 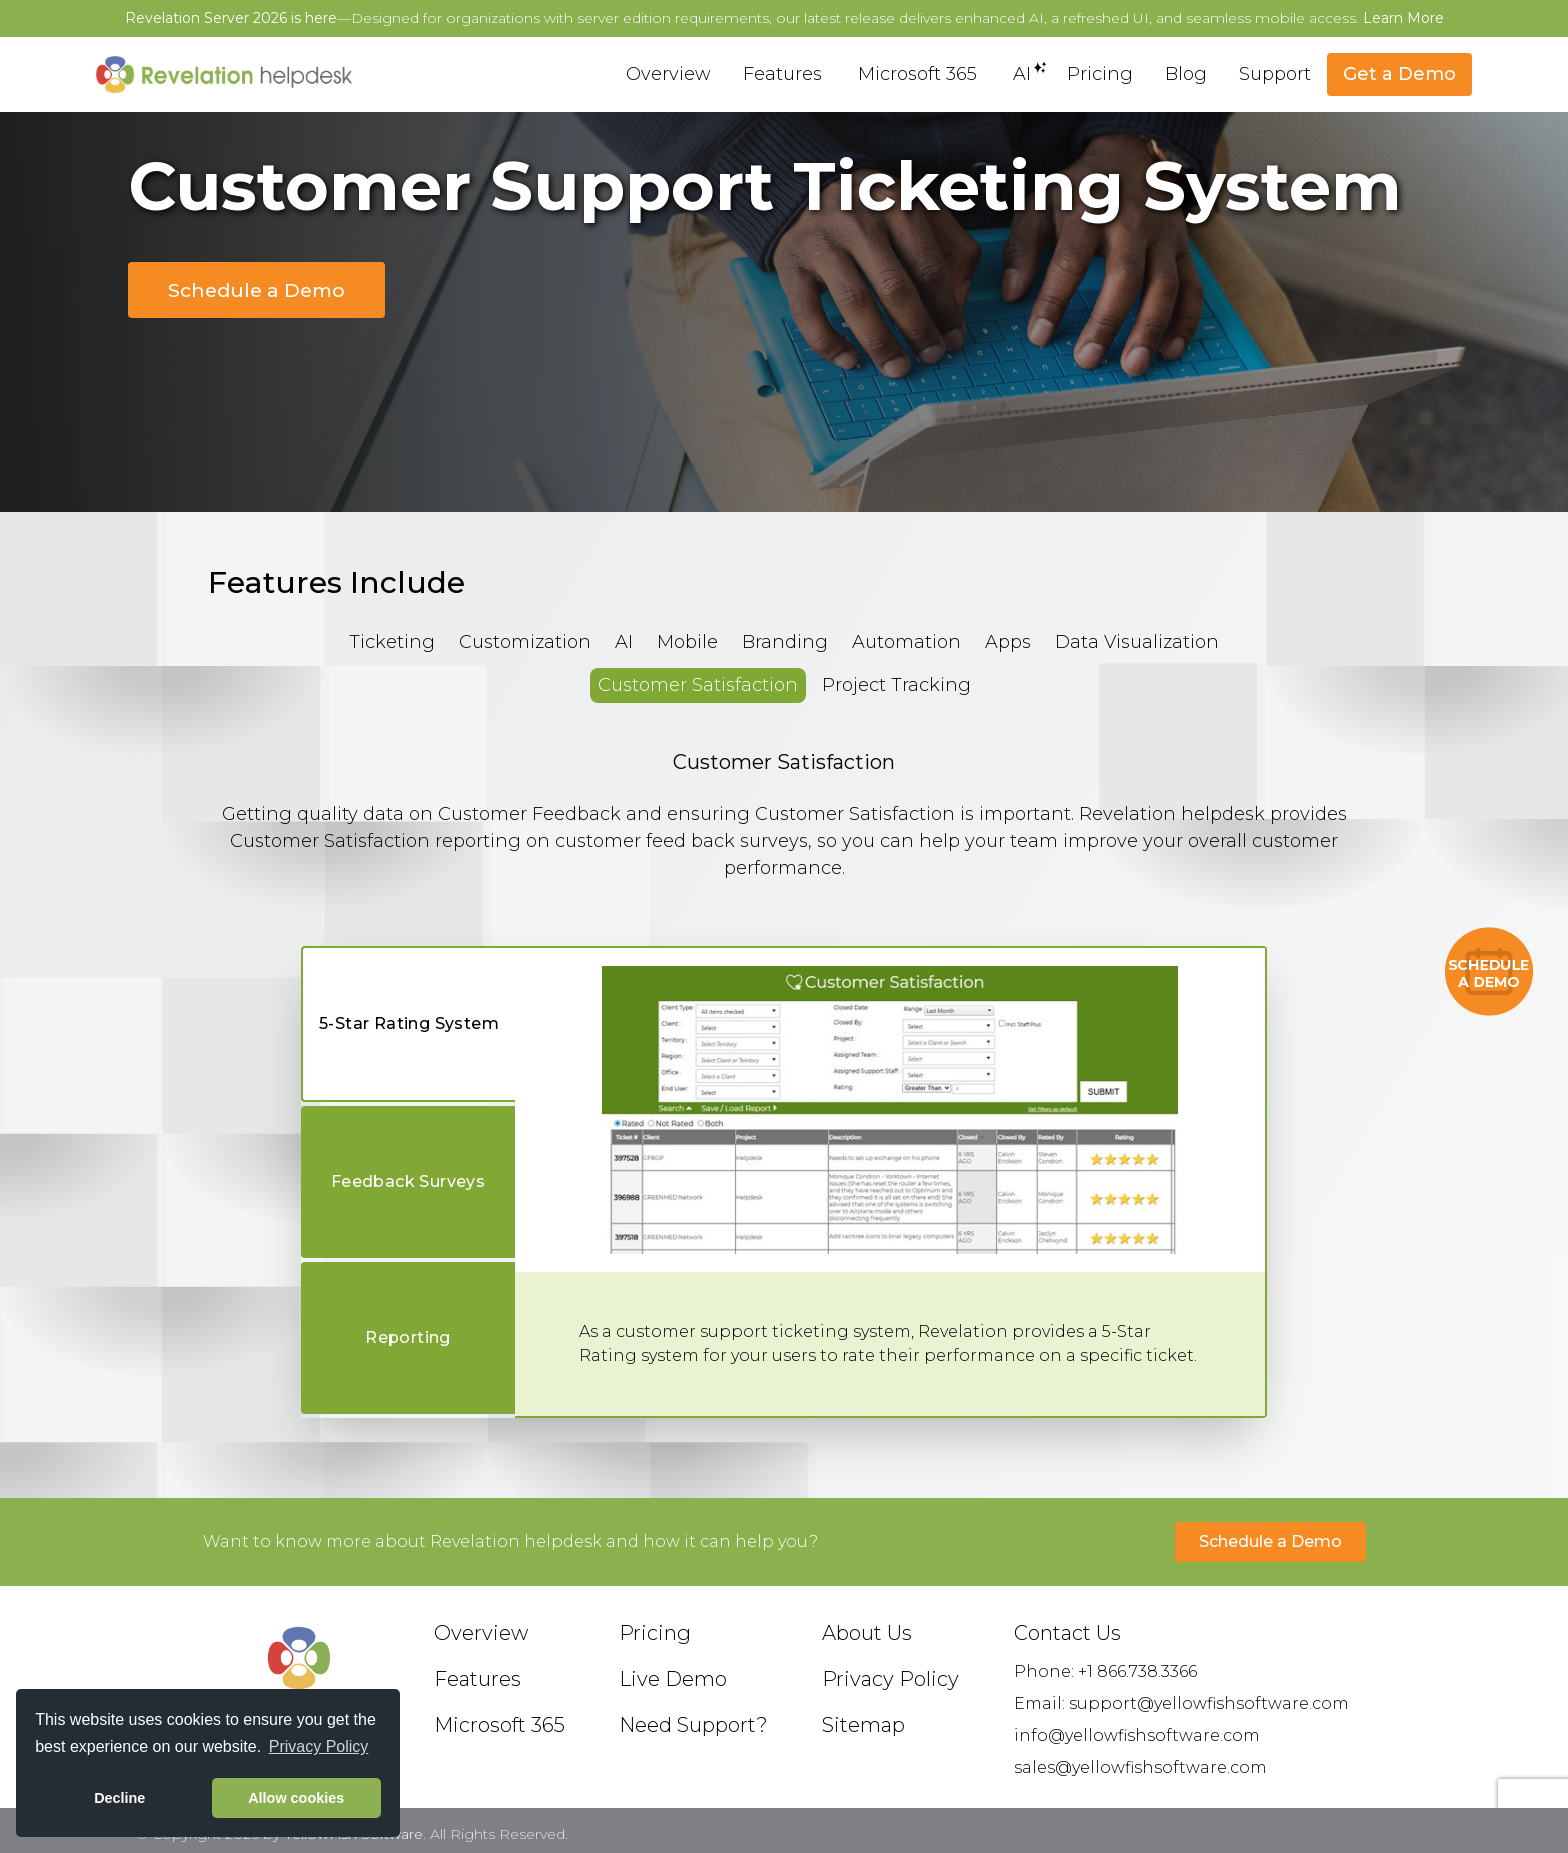 I want to click on Mobile, so click(x=687, y=642).